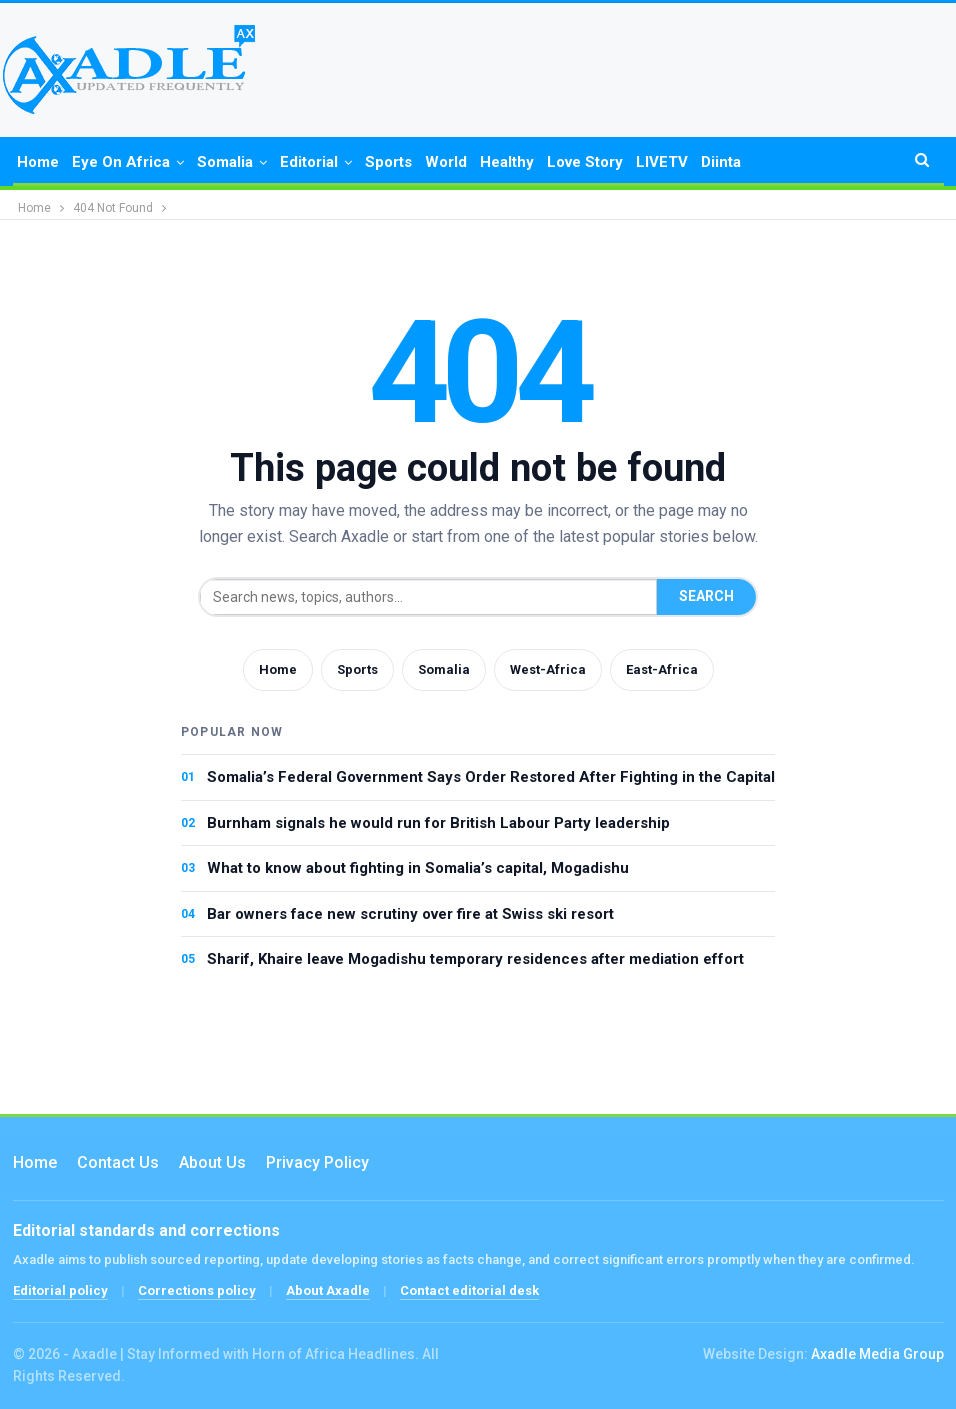  I want to click on East-Africa, so click(662, 669).